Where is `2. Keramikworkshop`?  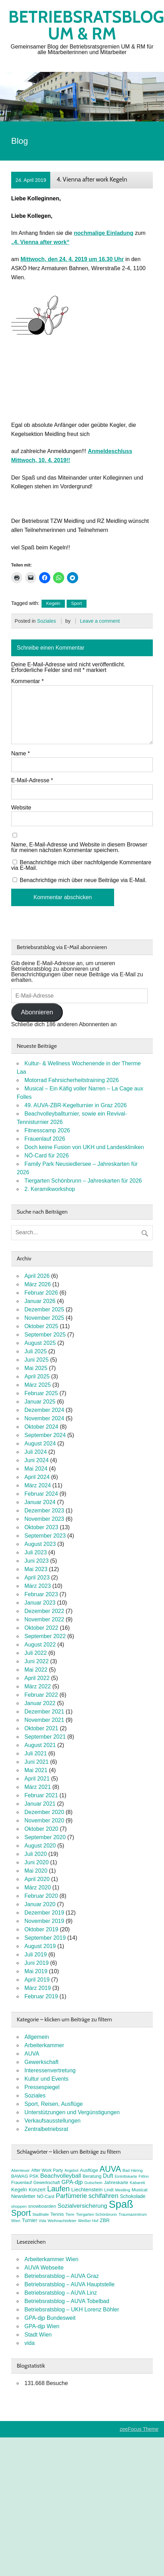
2. Keramikworkshop is located at coordinates (49, 1189).